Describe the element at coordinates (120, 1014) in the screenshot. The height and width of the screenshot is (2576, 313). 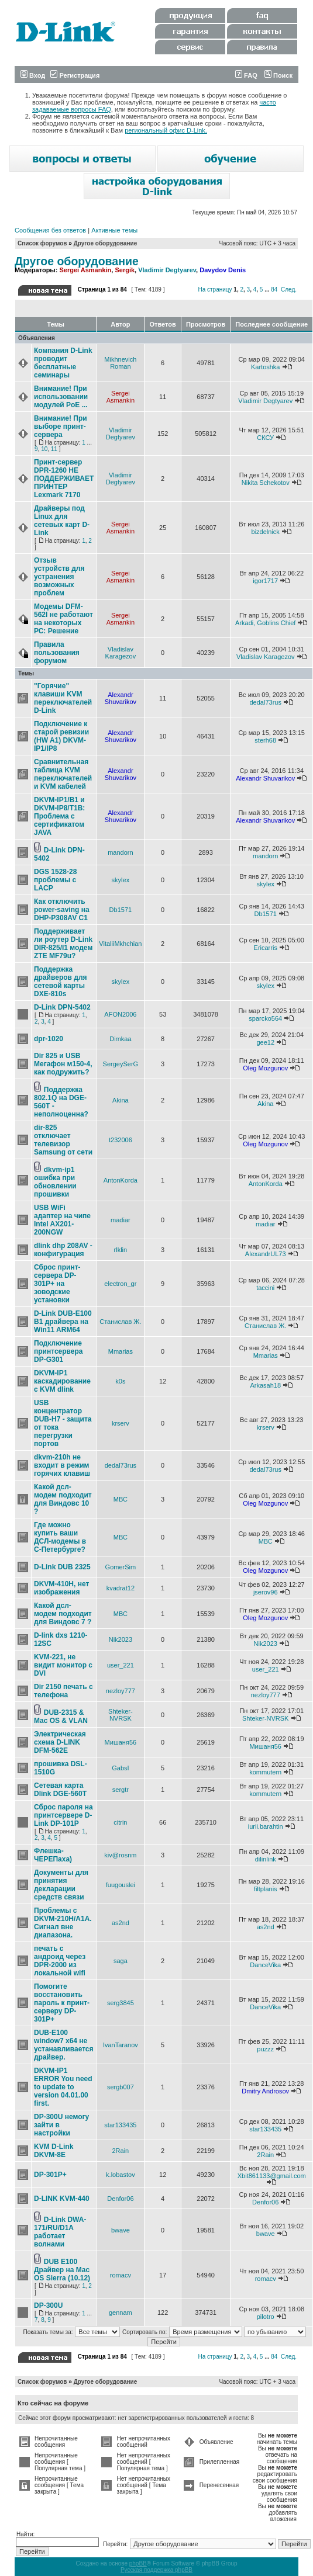
I see `AFON2006` at that location.